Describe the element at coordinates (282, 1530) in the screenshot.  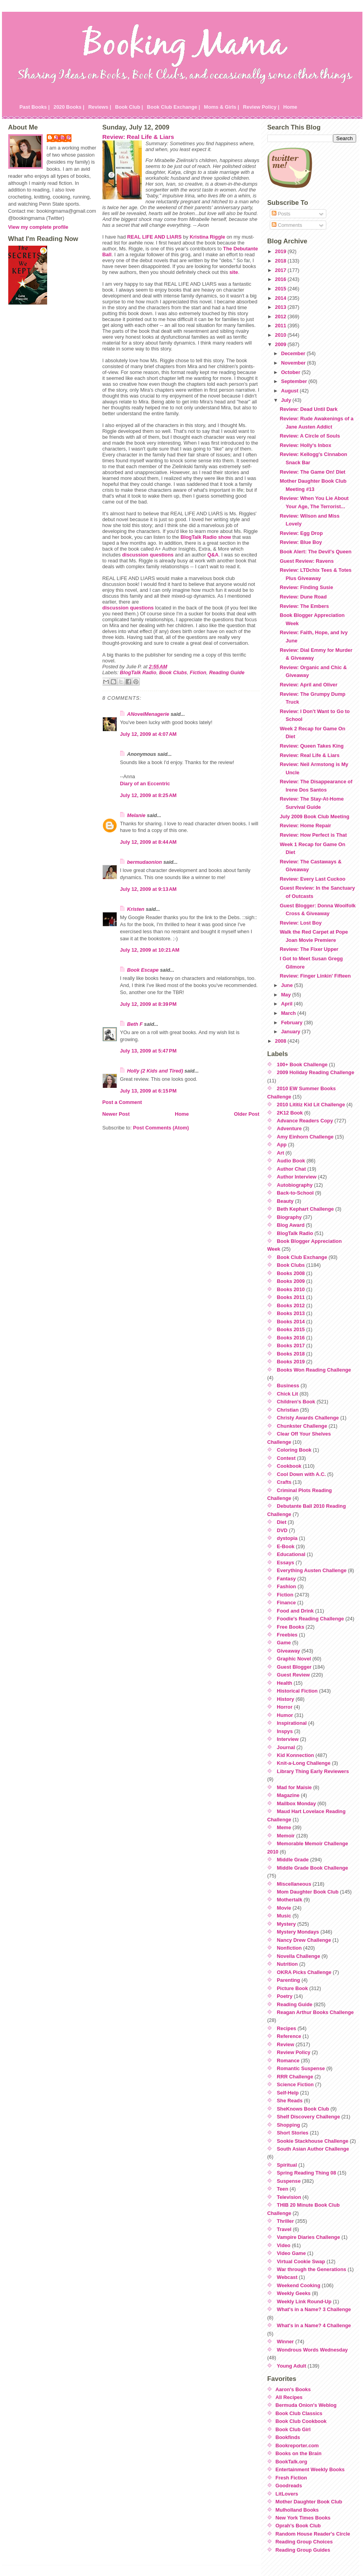
I see `DVD` at that location.